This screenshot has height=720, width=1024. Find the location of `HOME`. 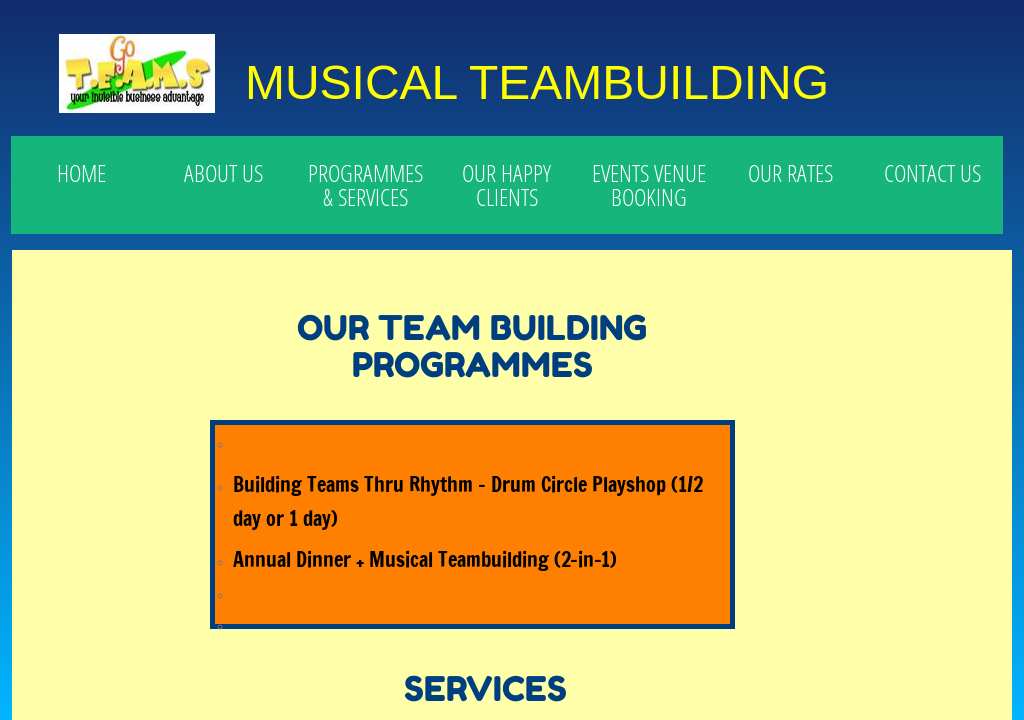

HOME is located at coordinates (81, 172).